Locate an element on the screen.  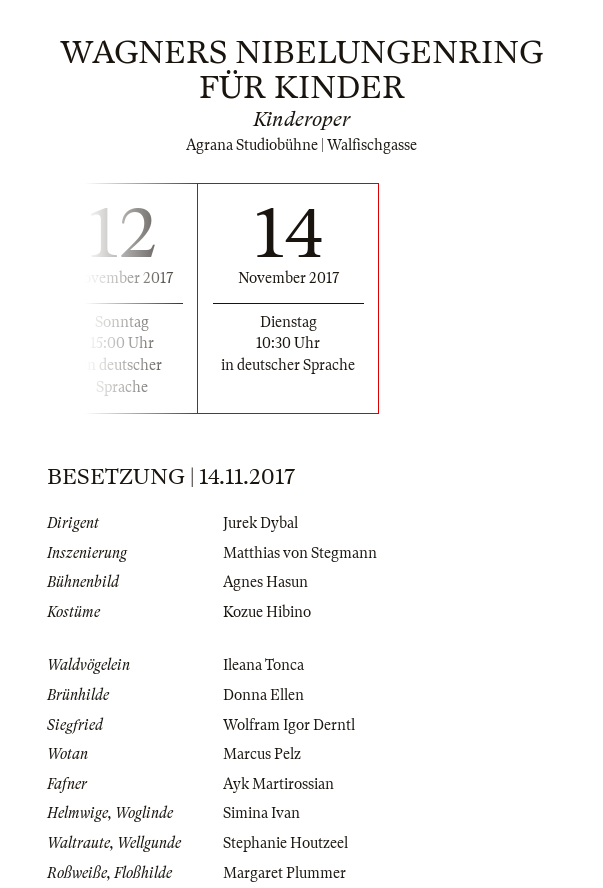
Wolfram Igor Derntl is located at coordinates (289, 725).